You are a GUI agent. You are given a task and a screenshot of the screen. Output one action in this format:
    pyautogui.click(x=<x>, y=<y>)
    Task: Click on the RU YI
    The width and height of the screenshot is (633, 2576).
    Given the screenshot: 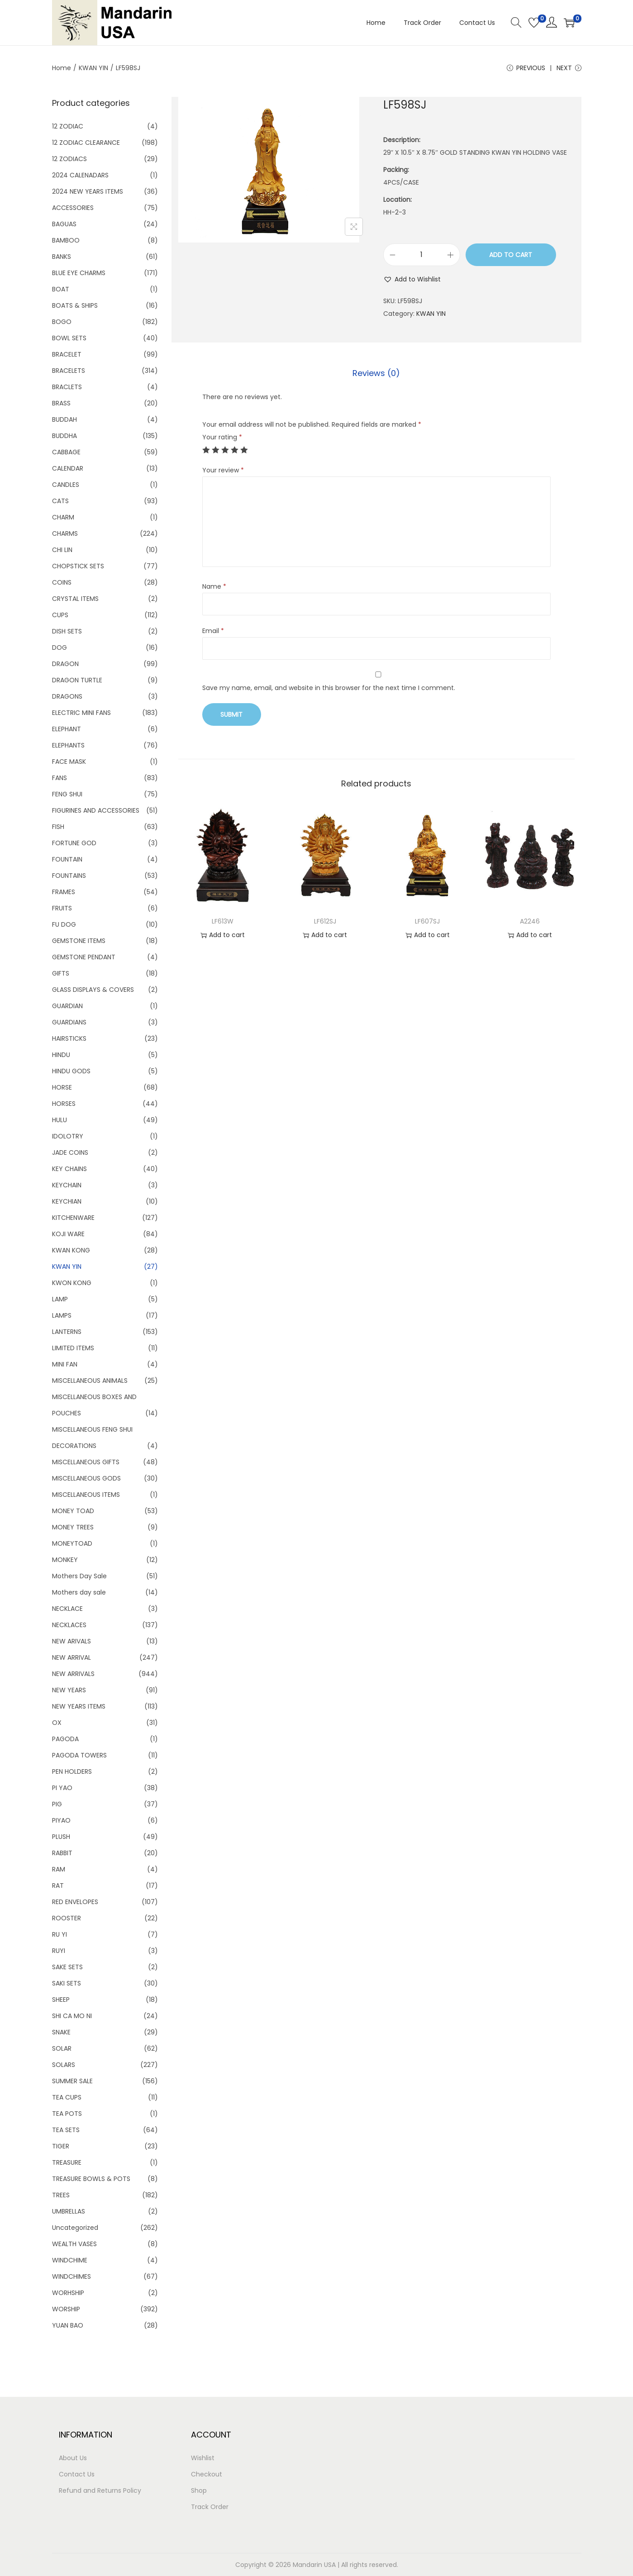 What is the action you would take?
    pyautogui.click(x=59, y=1934)
    